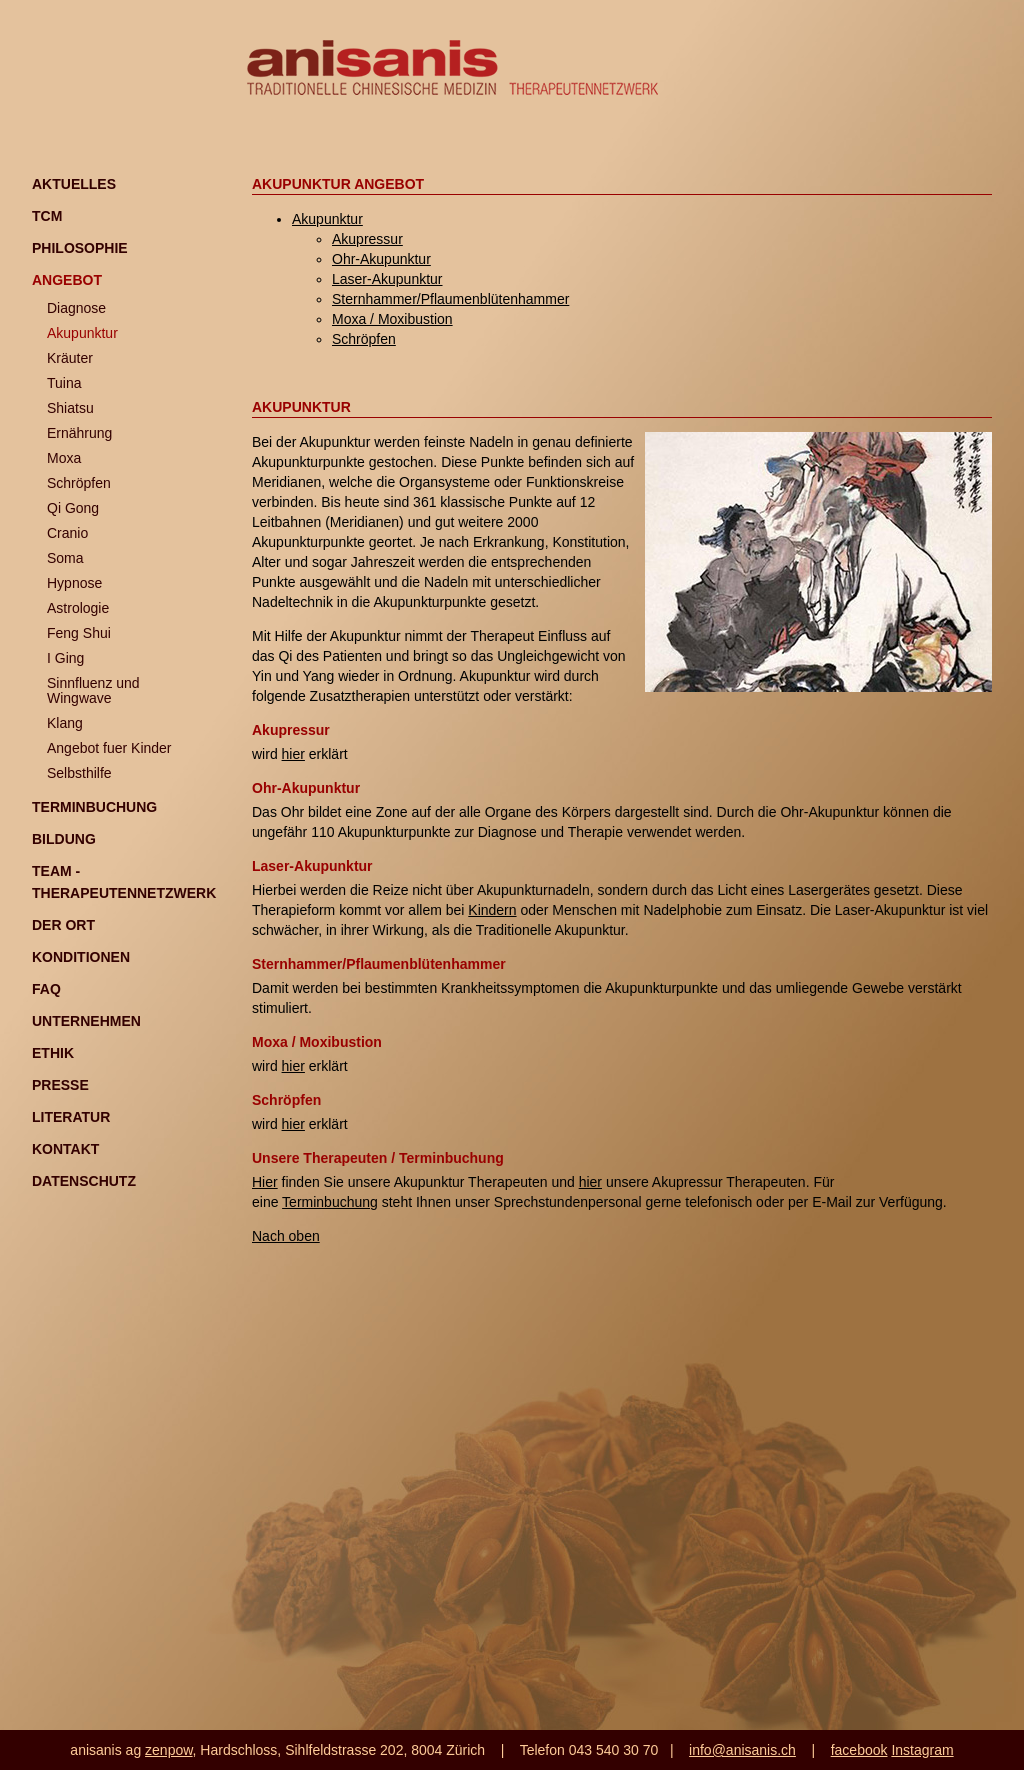 This screenshot has width=1024, height=1770. Describe the element at coordinates (84, 1181) in the screenshot. I see `Datenschutz` at that location.